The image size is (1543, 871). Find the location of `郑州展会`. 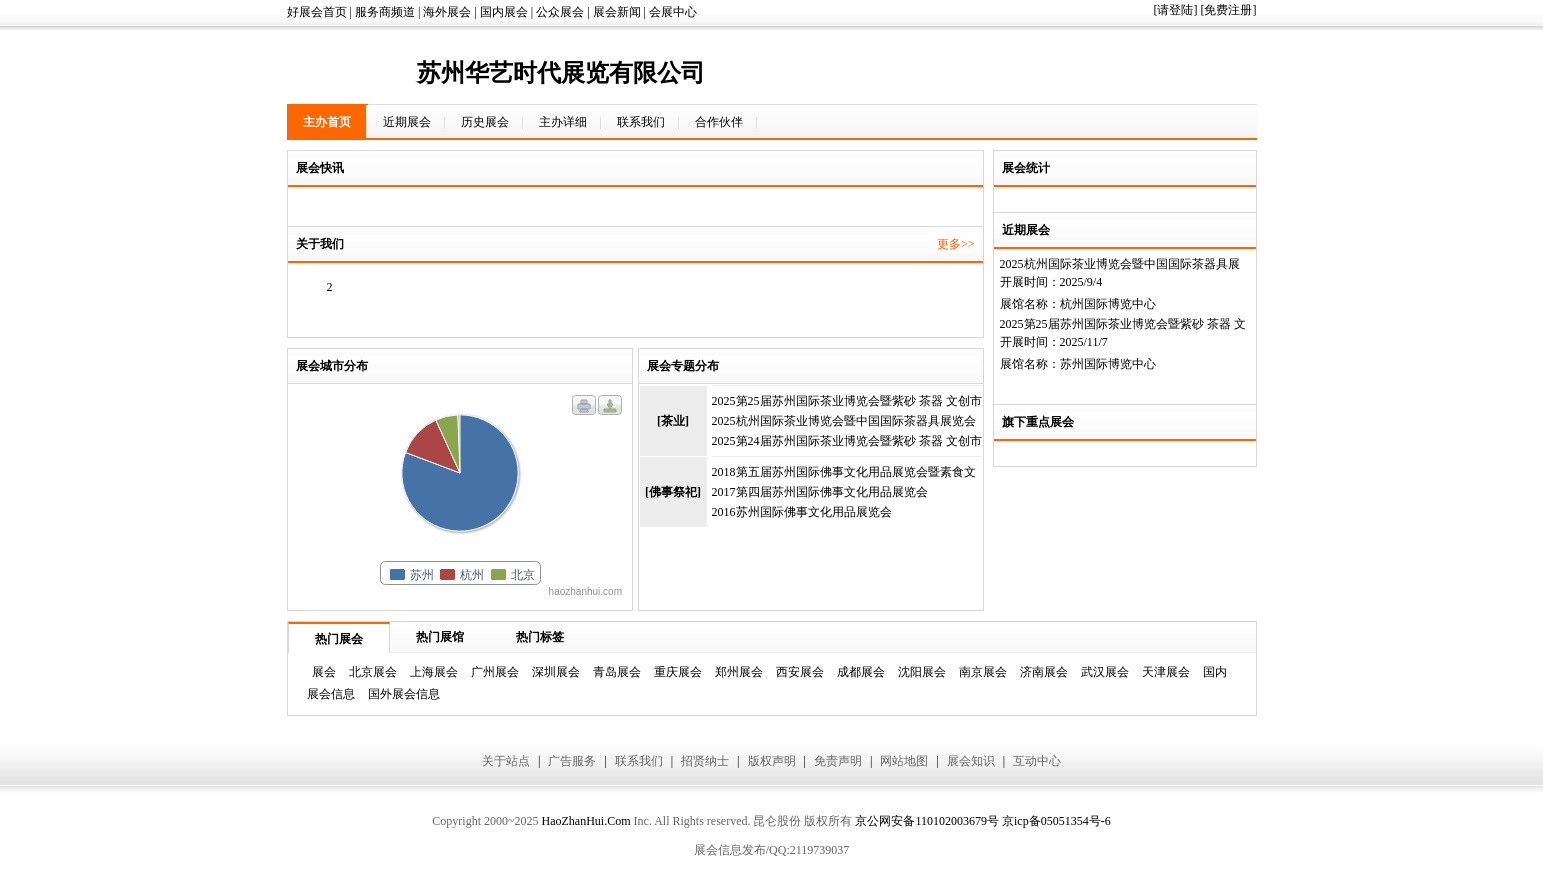

郑州展会 is located at coordinates (739, 672).